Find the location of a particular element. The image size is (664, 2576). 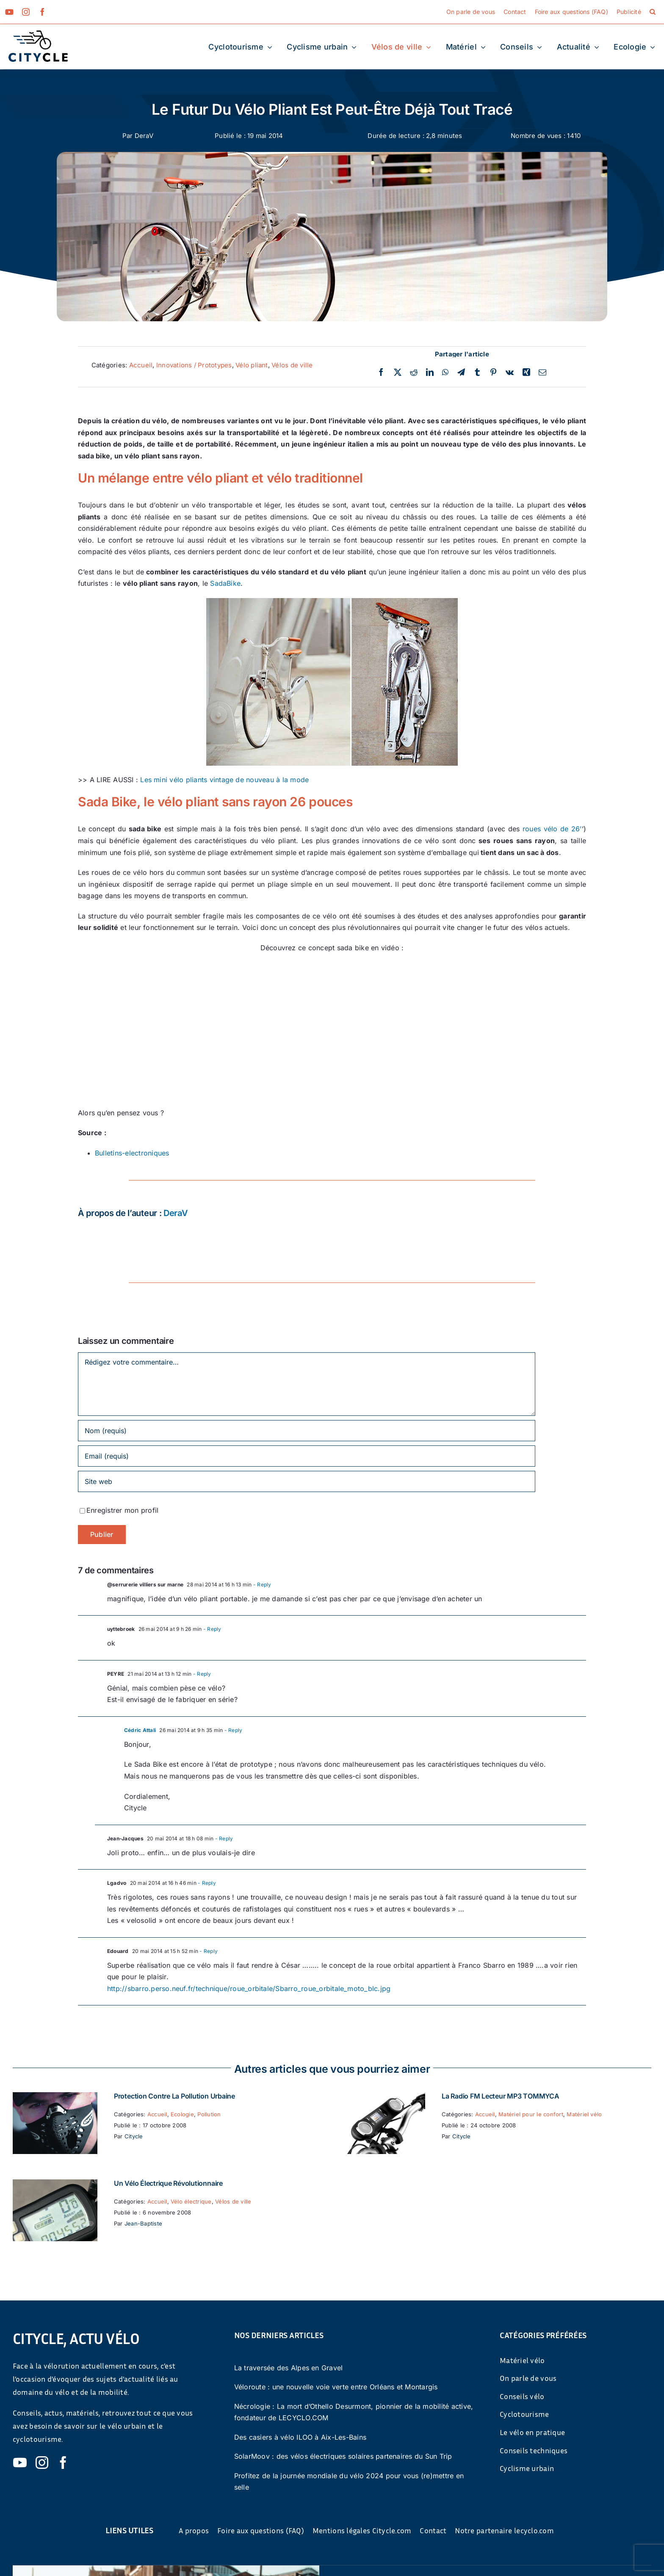

Véloroute : une nouvelle voie verte entre Orléans et Montargis is located at coordinates (336, 2387).